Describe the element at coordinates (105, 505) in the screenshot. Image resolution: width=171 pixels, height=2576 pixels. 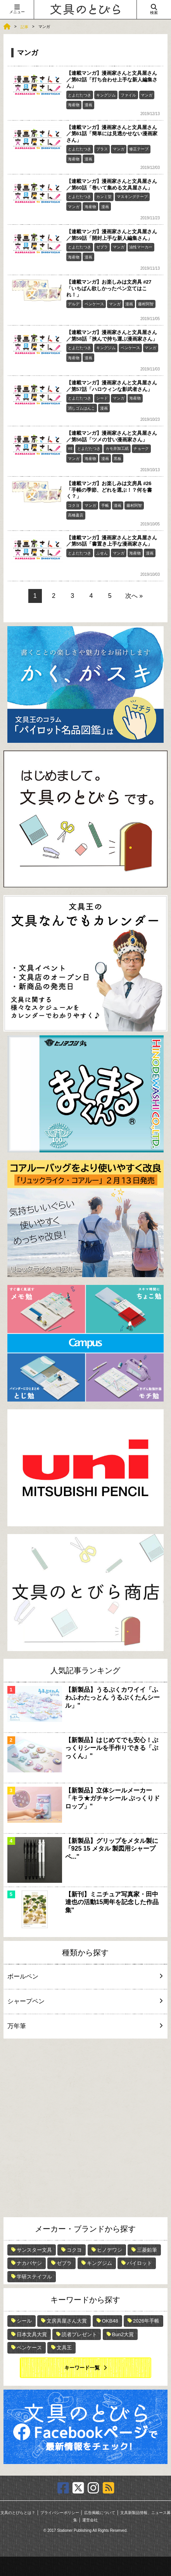
I see `手帳` at that location.